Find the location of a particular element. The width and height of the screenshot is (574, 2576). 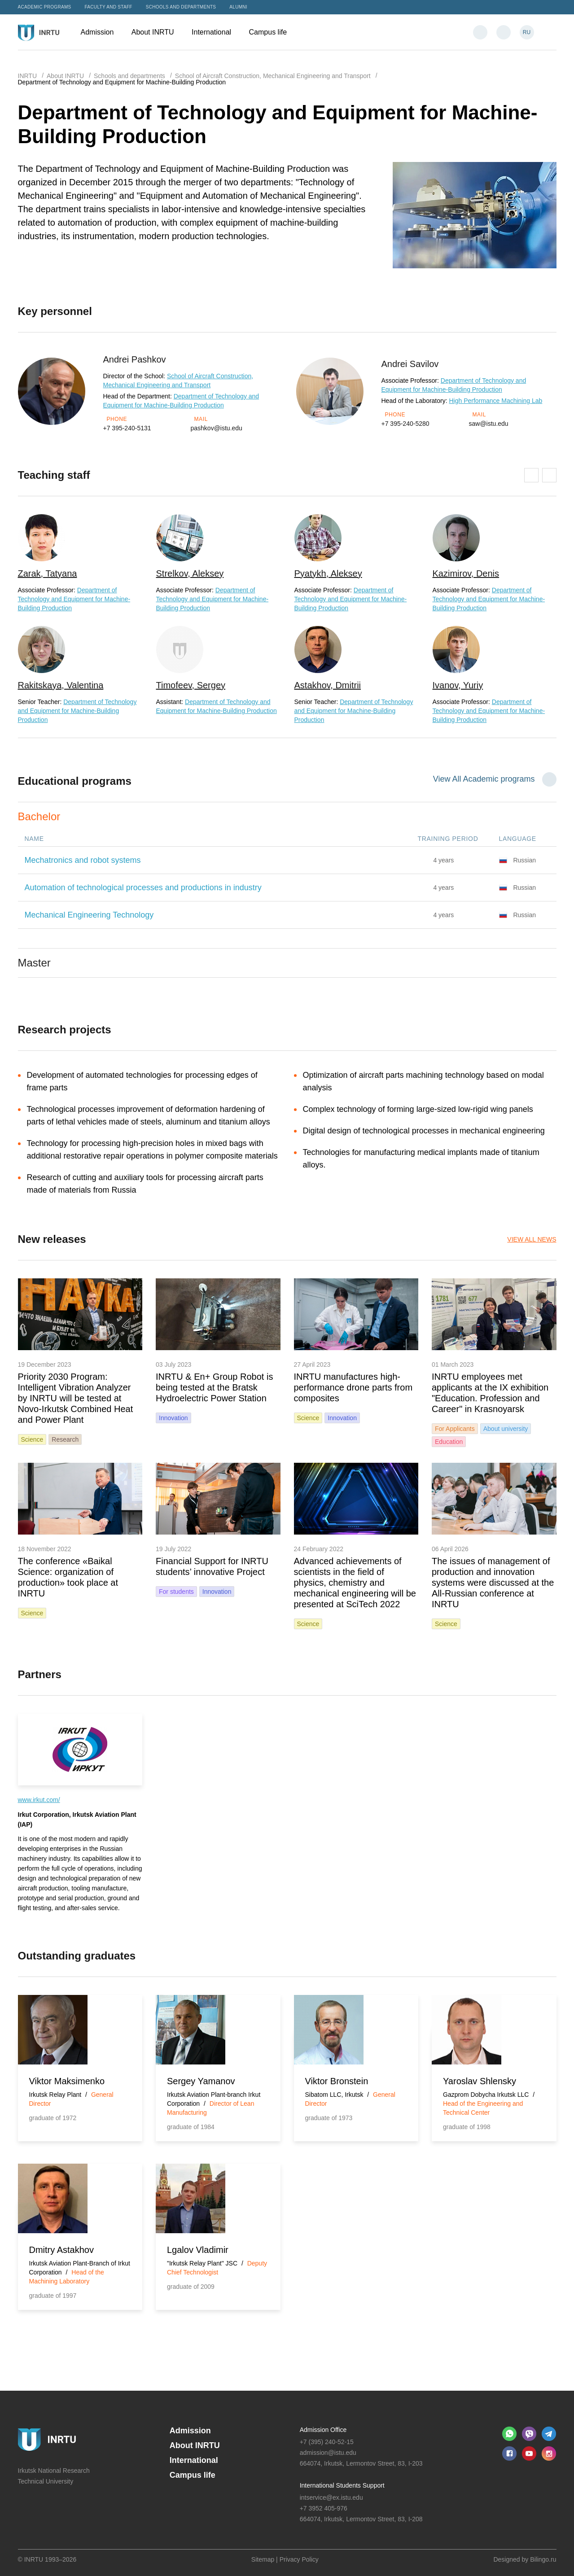

About INRTU is located at coordinates (157, 32).